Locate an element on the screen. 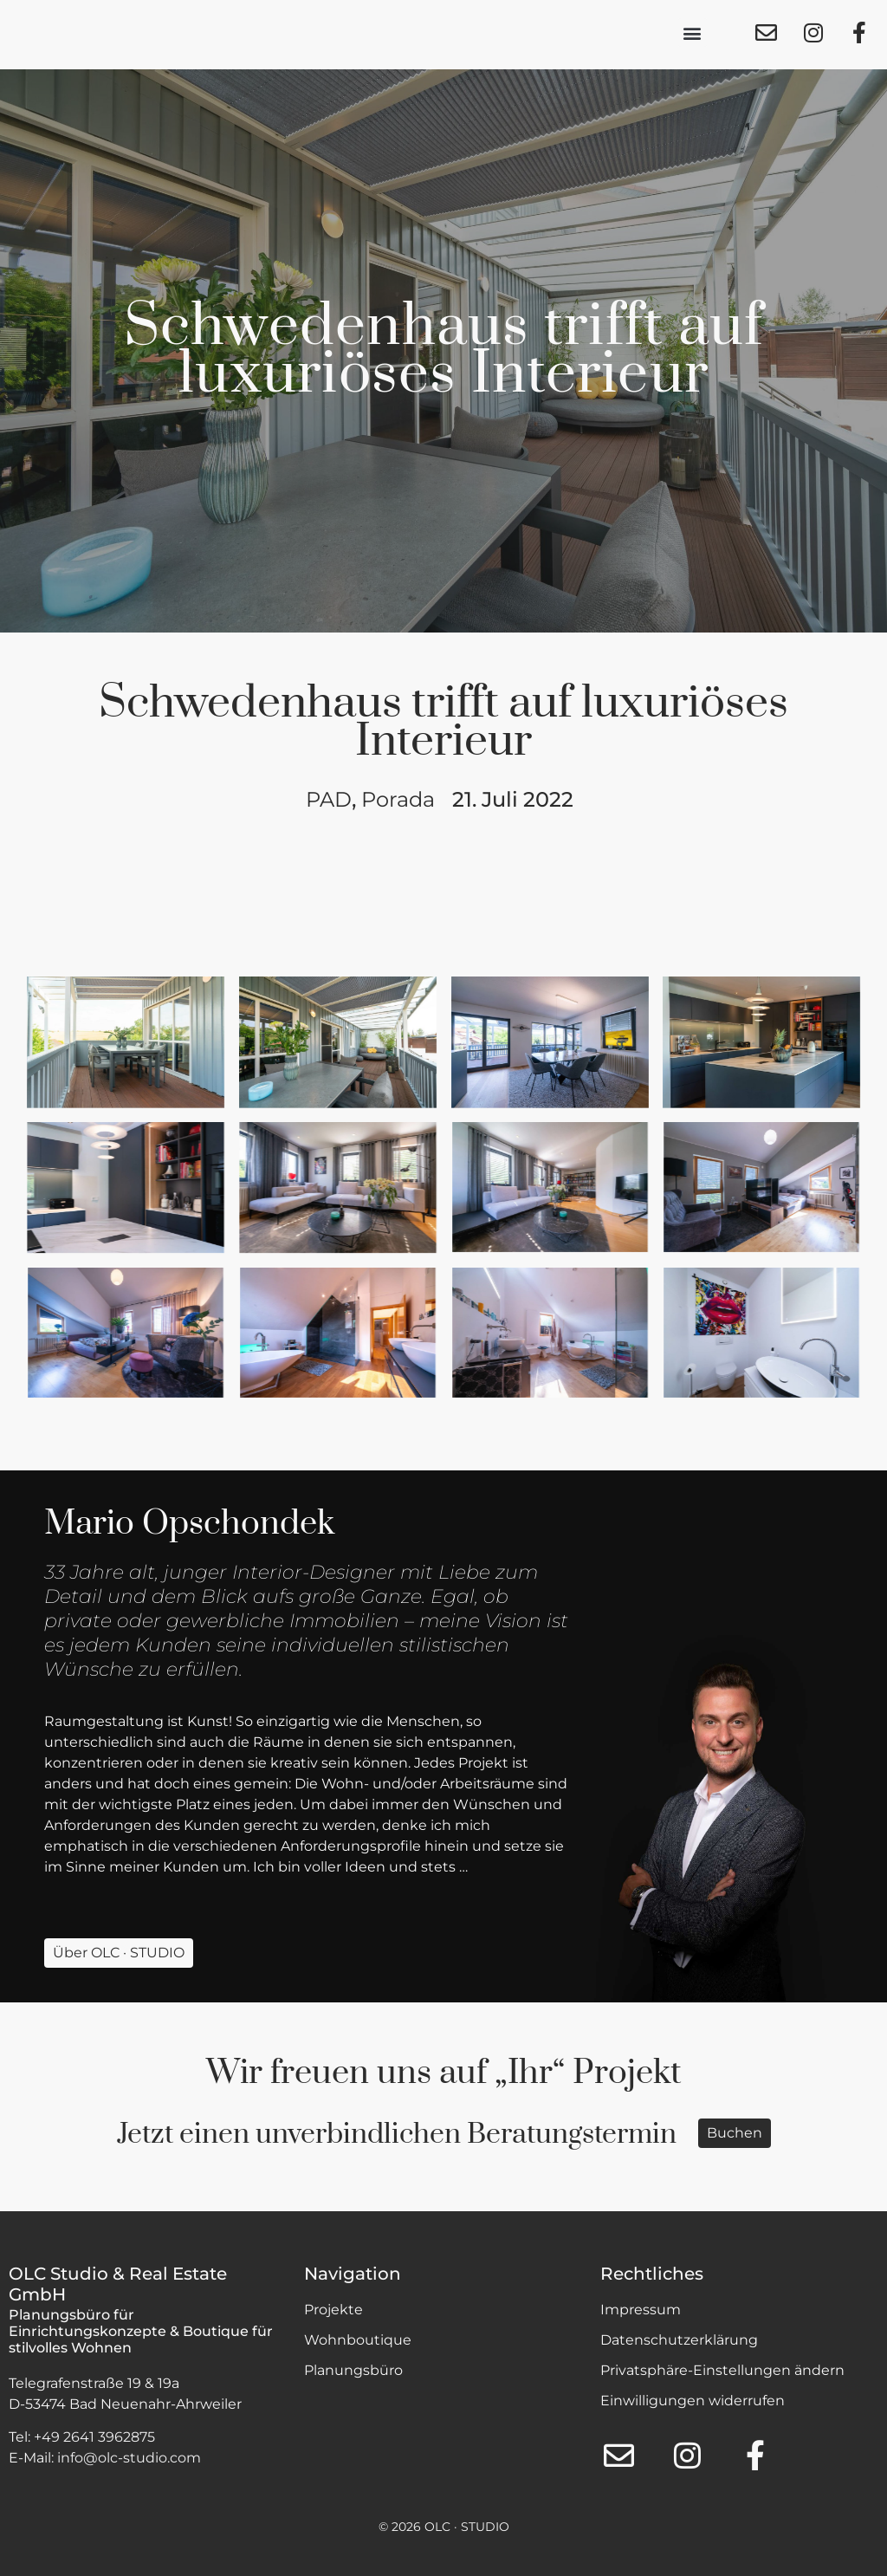 This screenshot has height=2576, width=887. Datenschutzerklärung is located at coordinates (679, 2340).